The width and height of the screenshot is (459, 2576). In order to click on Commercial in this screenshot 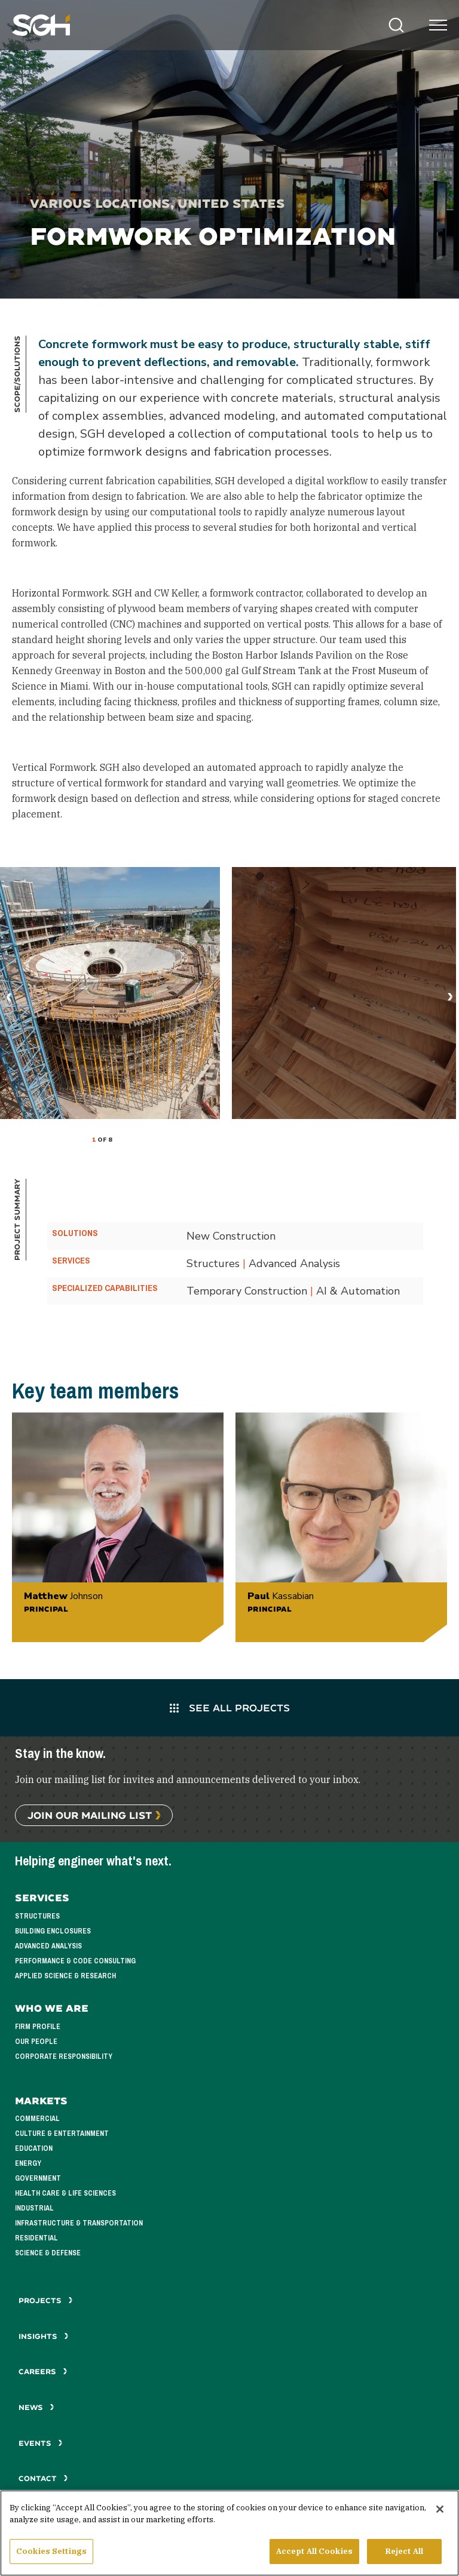, I will do `click(37, 2118)`.